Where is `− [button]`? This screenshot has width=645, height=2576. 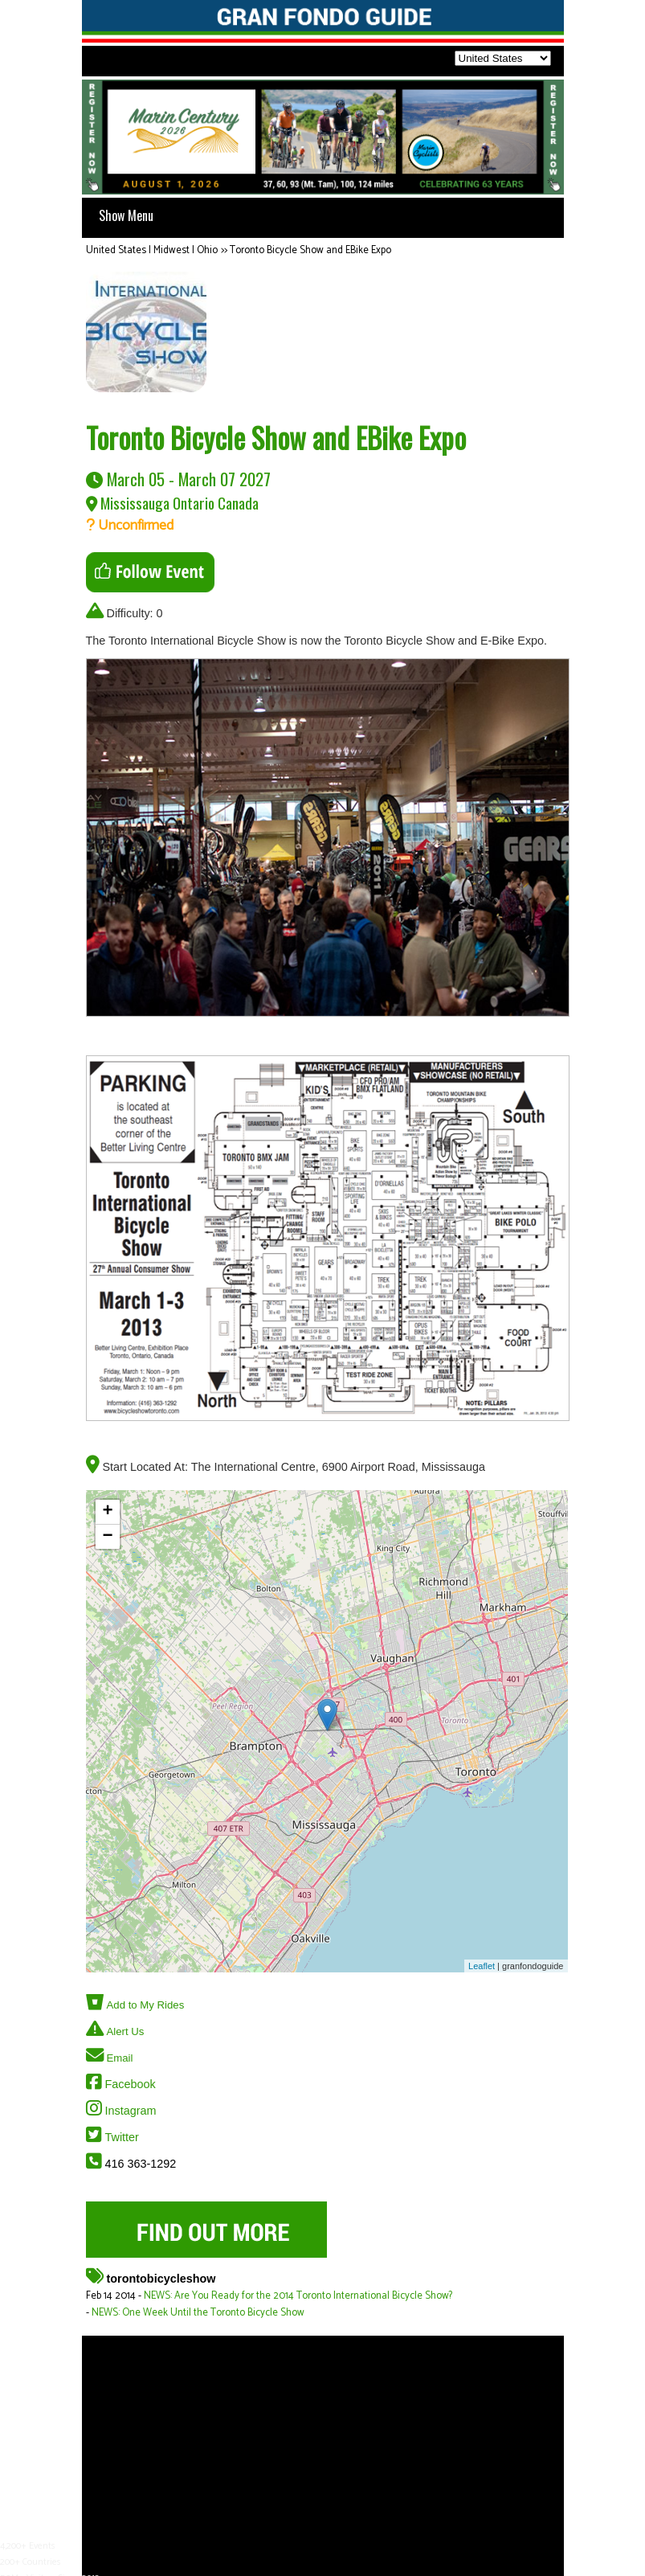 − [button] is located at coordinates (107, 1537).